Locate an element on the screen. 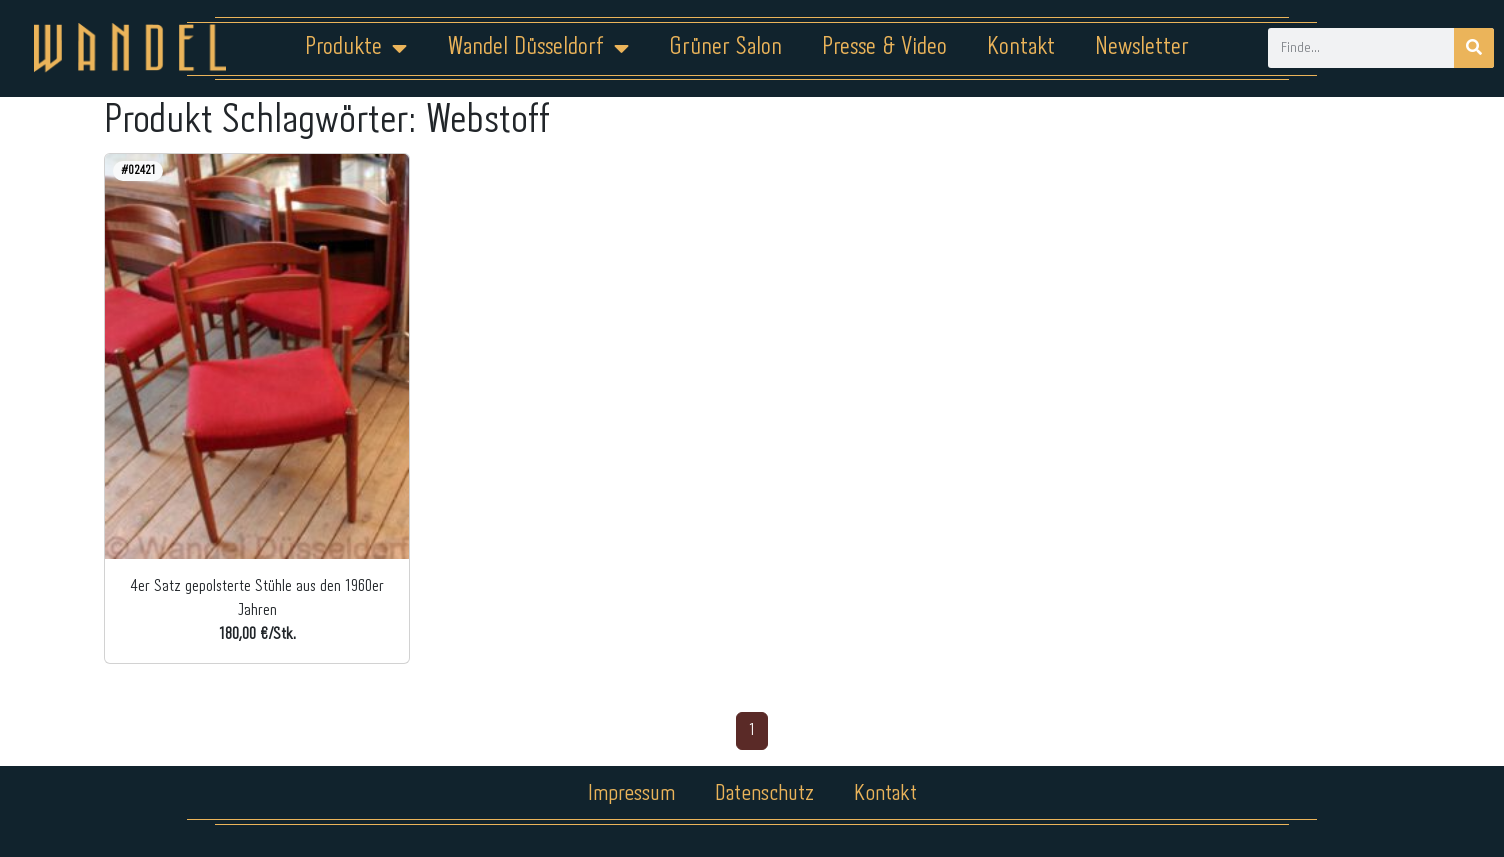 Image resolution: width=1504 pixels, height=857 pixels. Presse & Video is located at coordinates (884, 47).